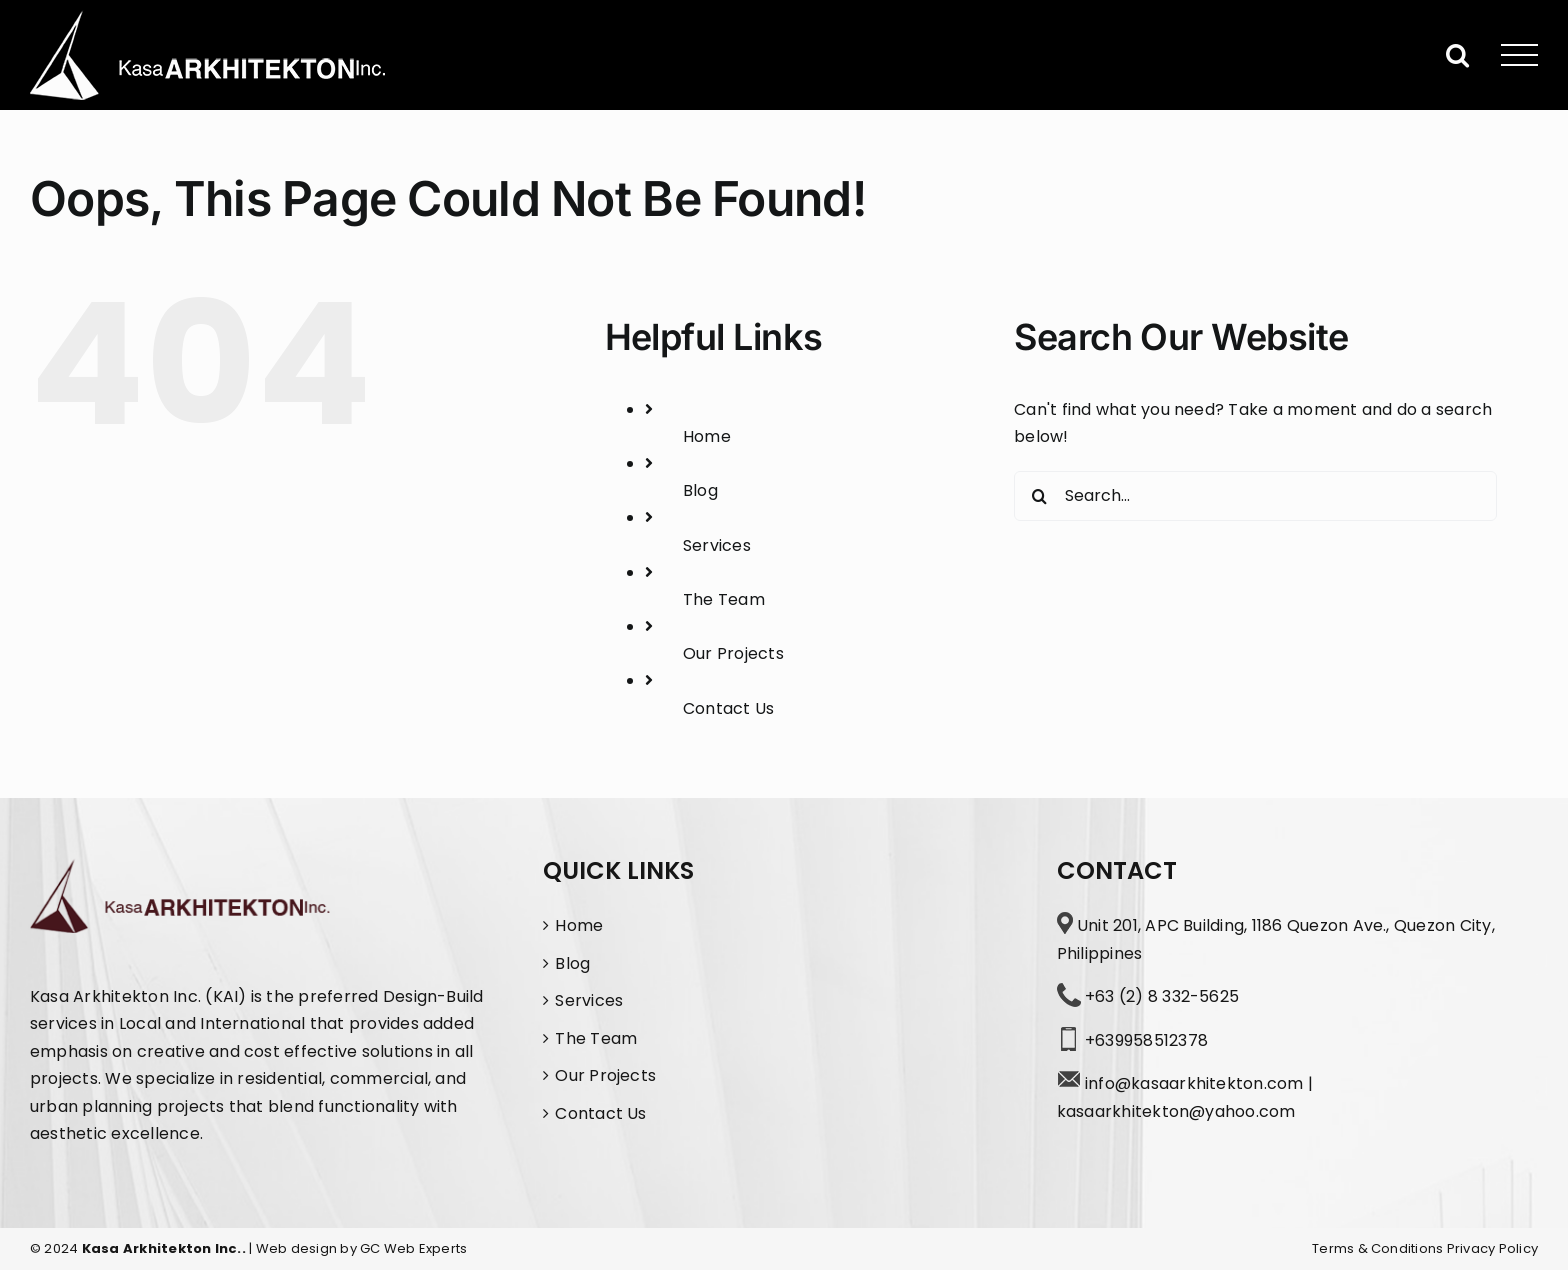 This screenshot has height=1270, width=1568. Describe the element at coordinates (728, 708) in the screenshot. I see `Contact Us` at that location.